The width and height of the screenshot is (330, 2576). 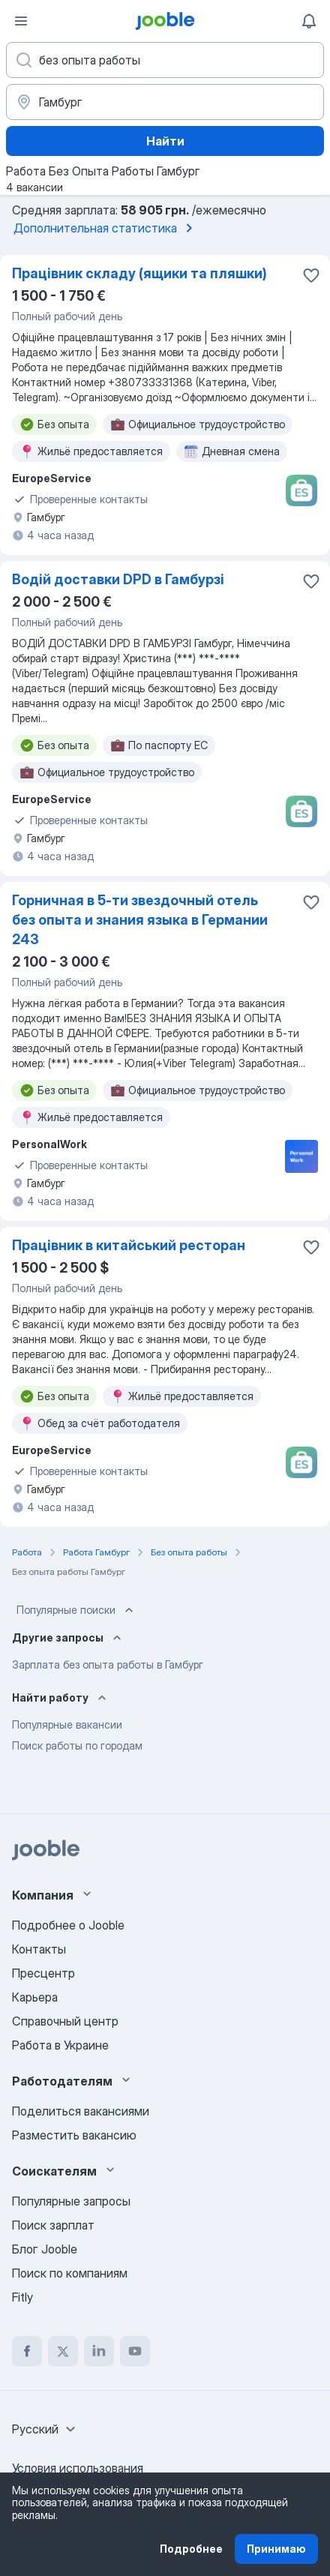 I want to click on Пресцентр, so click(x=43, y=1973).